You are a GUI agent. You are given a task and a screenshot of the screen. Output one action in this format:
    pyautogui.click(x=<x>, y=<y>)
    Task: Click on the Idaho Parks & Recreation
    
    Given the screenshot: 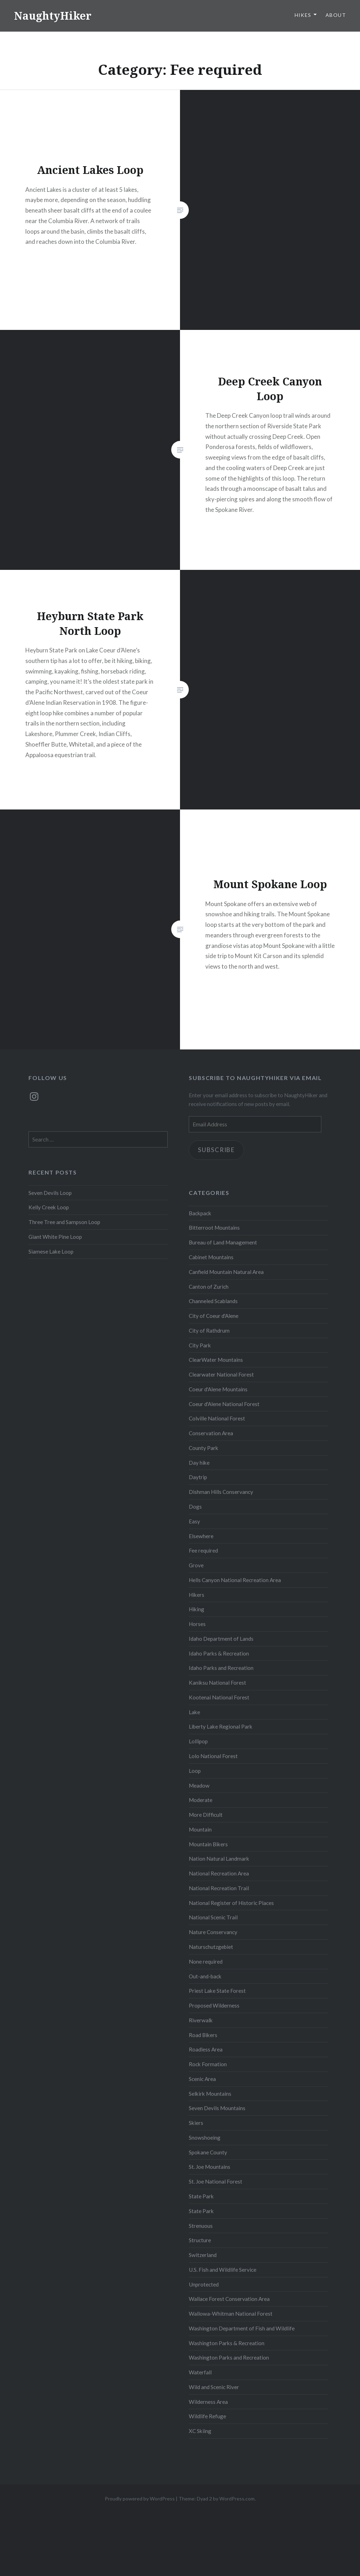 What is the action you would take?
    pyautogui.click(x=219, y=1653)
    